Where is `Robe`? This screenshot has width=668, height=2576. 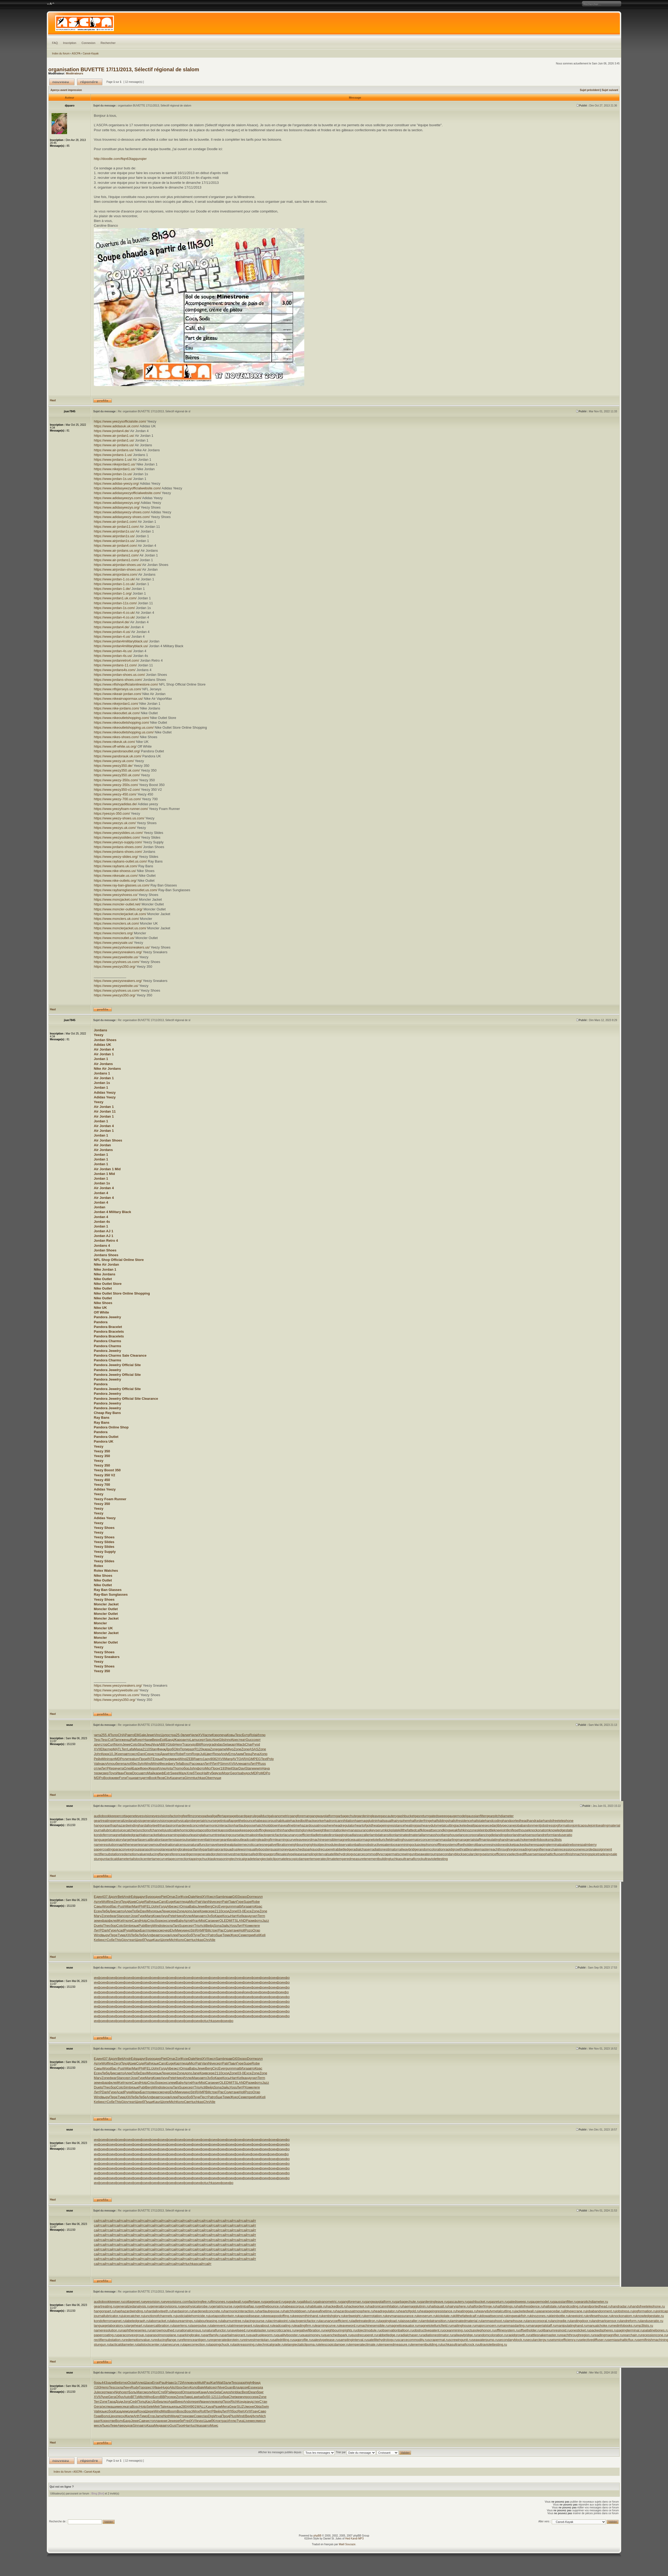
Robe is located at coordinates (179, 1754).